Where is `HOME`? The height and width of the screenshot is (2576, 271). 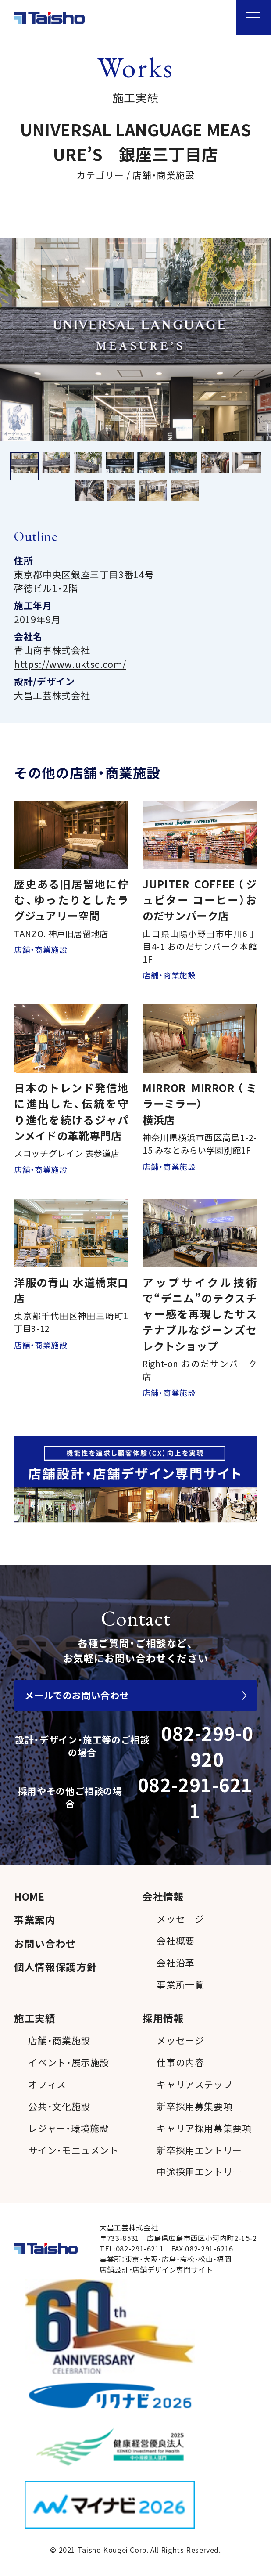 HOME is located at coordinates (29, 1896).